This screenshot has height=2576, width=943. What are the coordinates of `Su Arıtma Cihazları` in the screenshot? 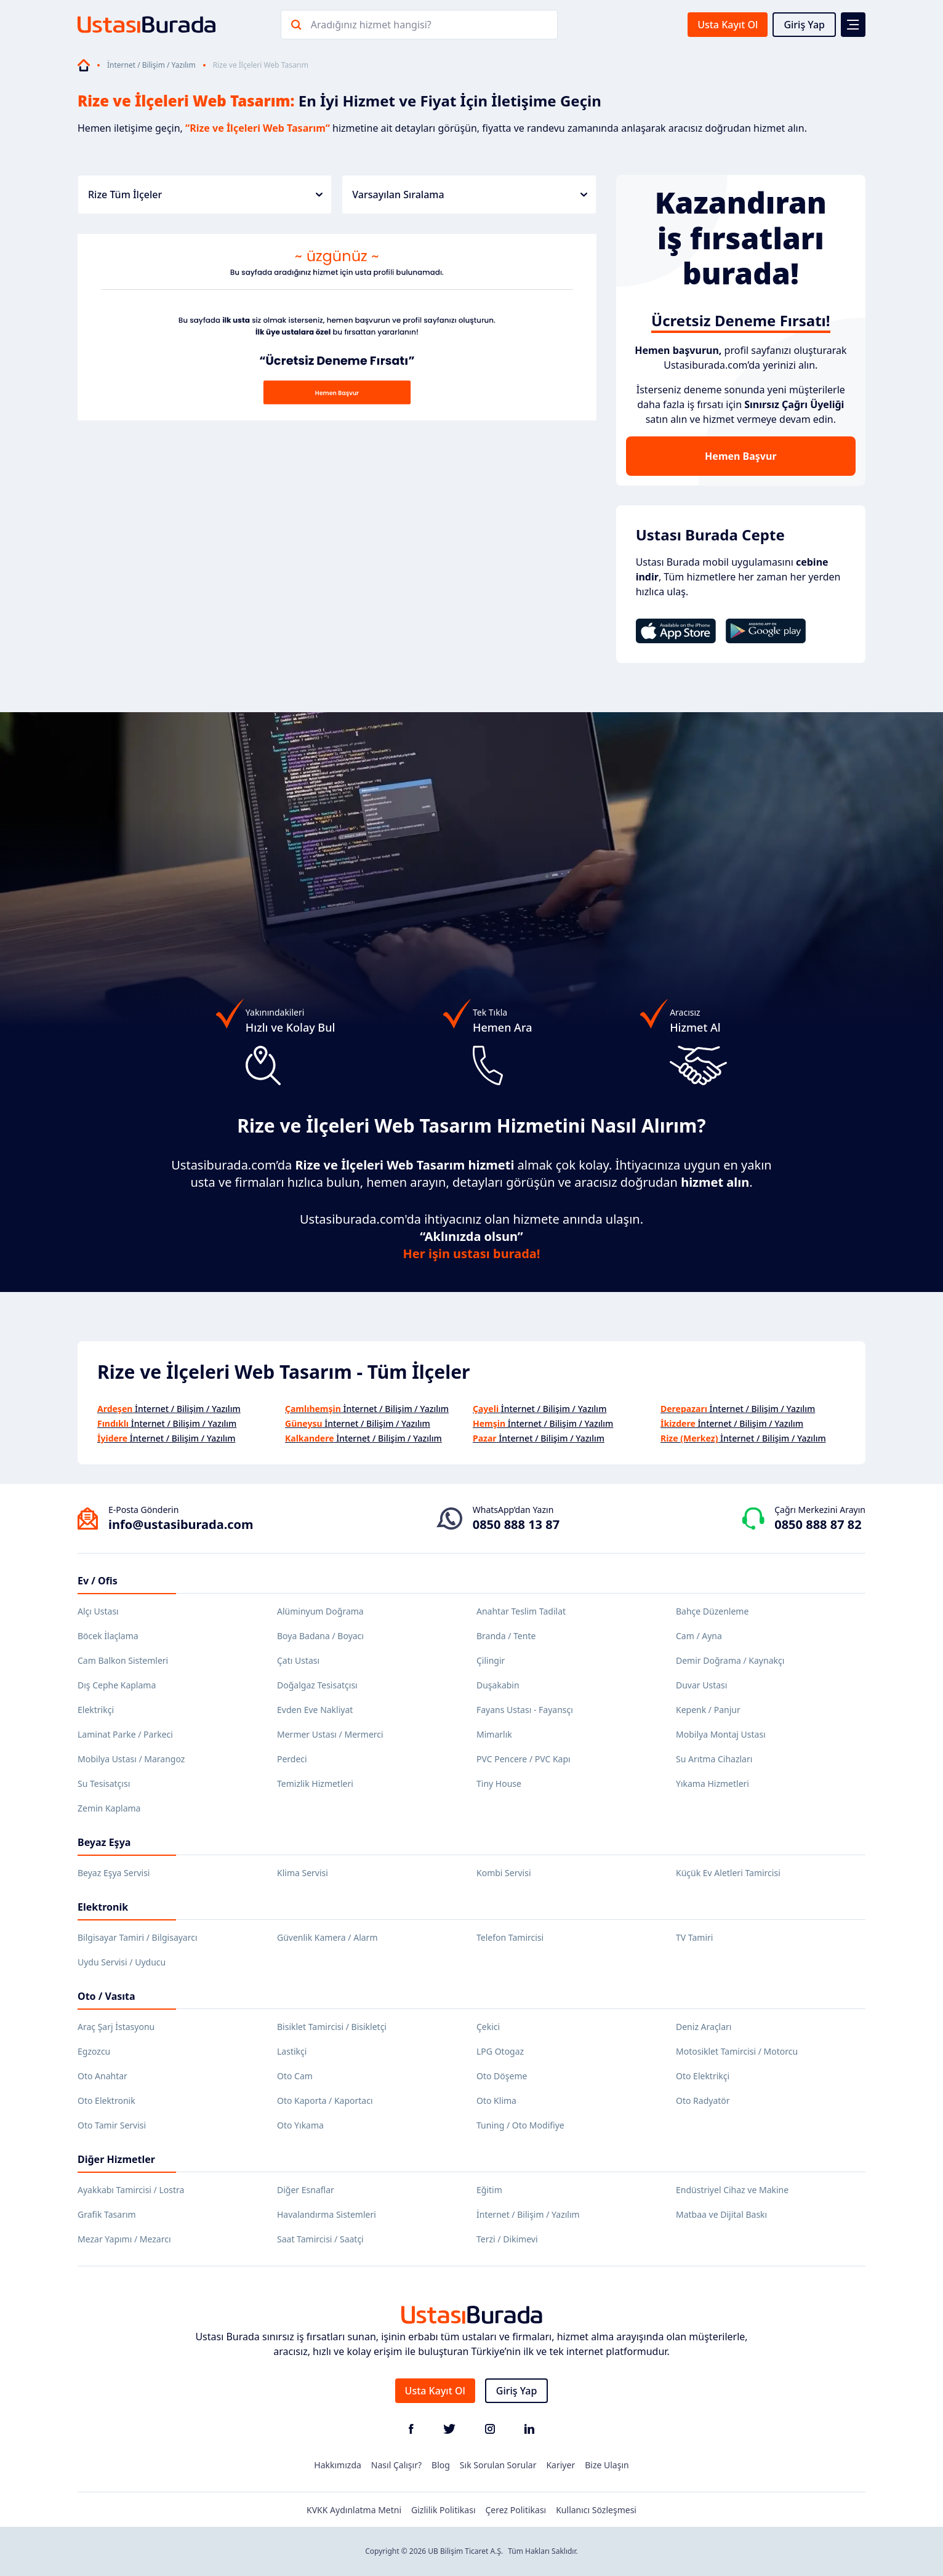 It's located at (714, 1759).